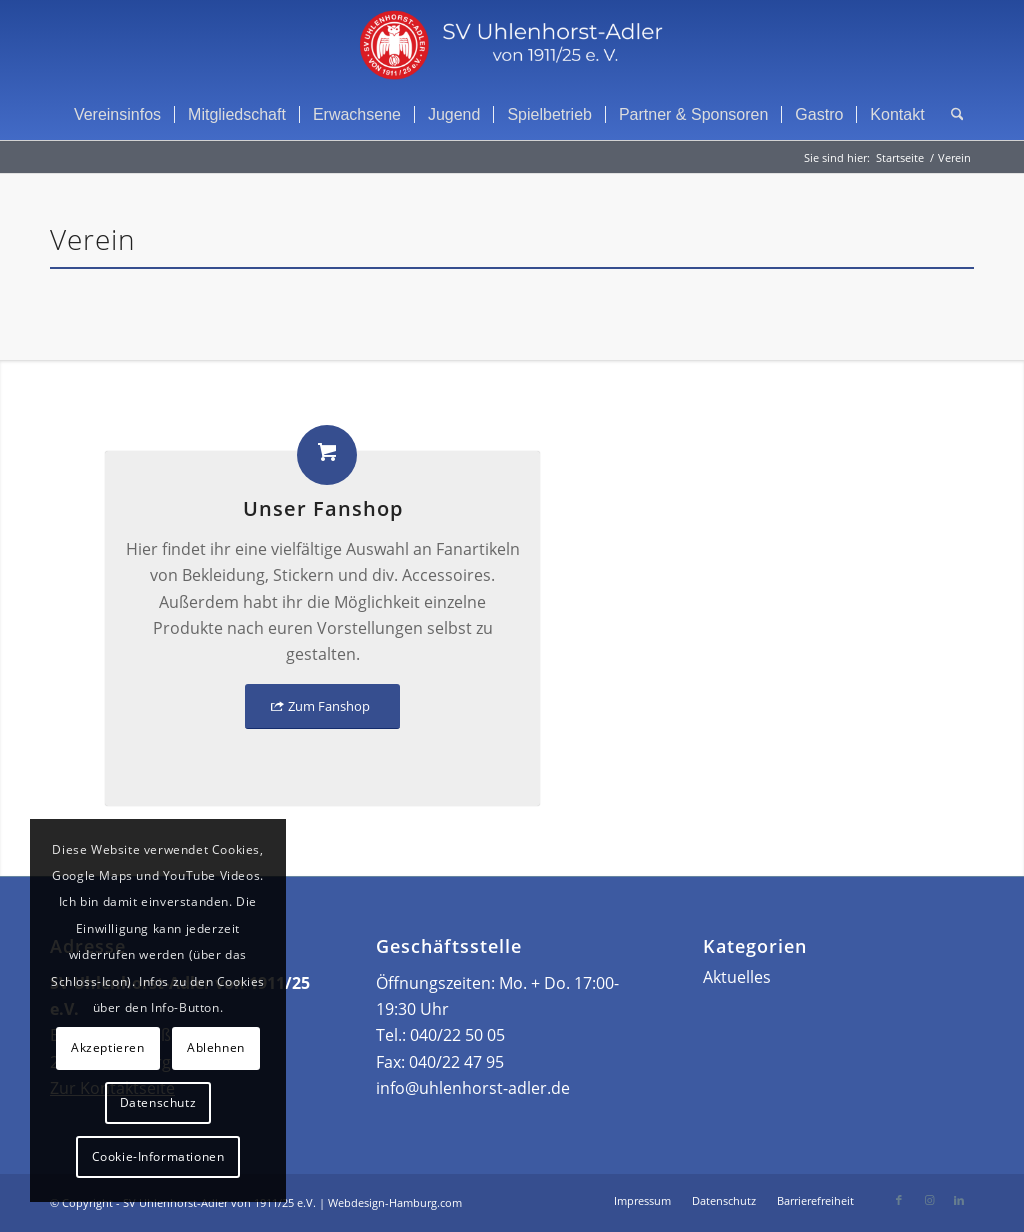 The width and height of the screenshot is (1024, 1232). I want to click on [Link zu Instagram], so click(929, 1200).